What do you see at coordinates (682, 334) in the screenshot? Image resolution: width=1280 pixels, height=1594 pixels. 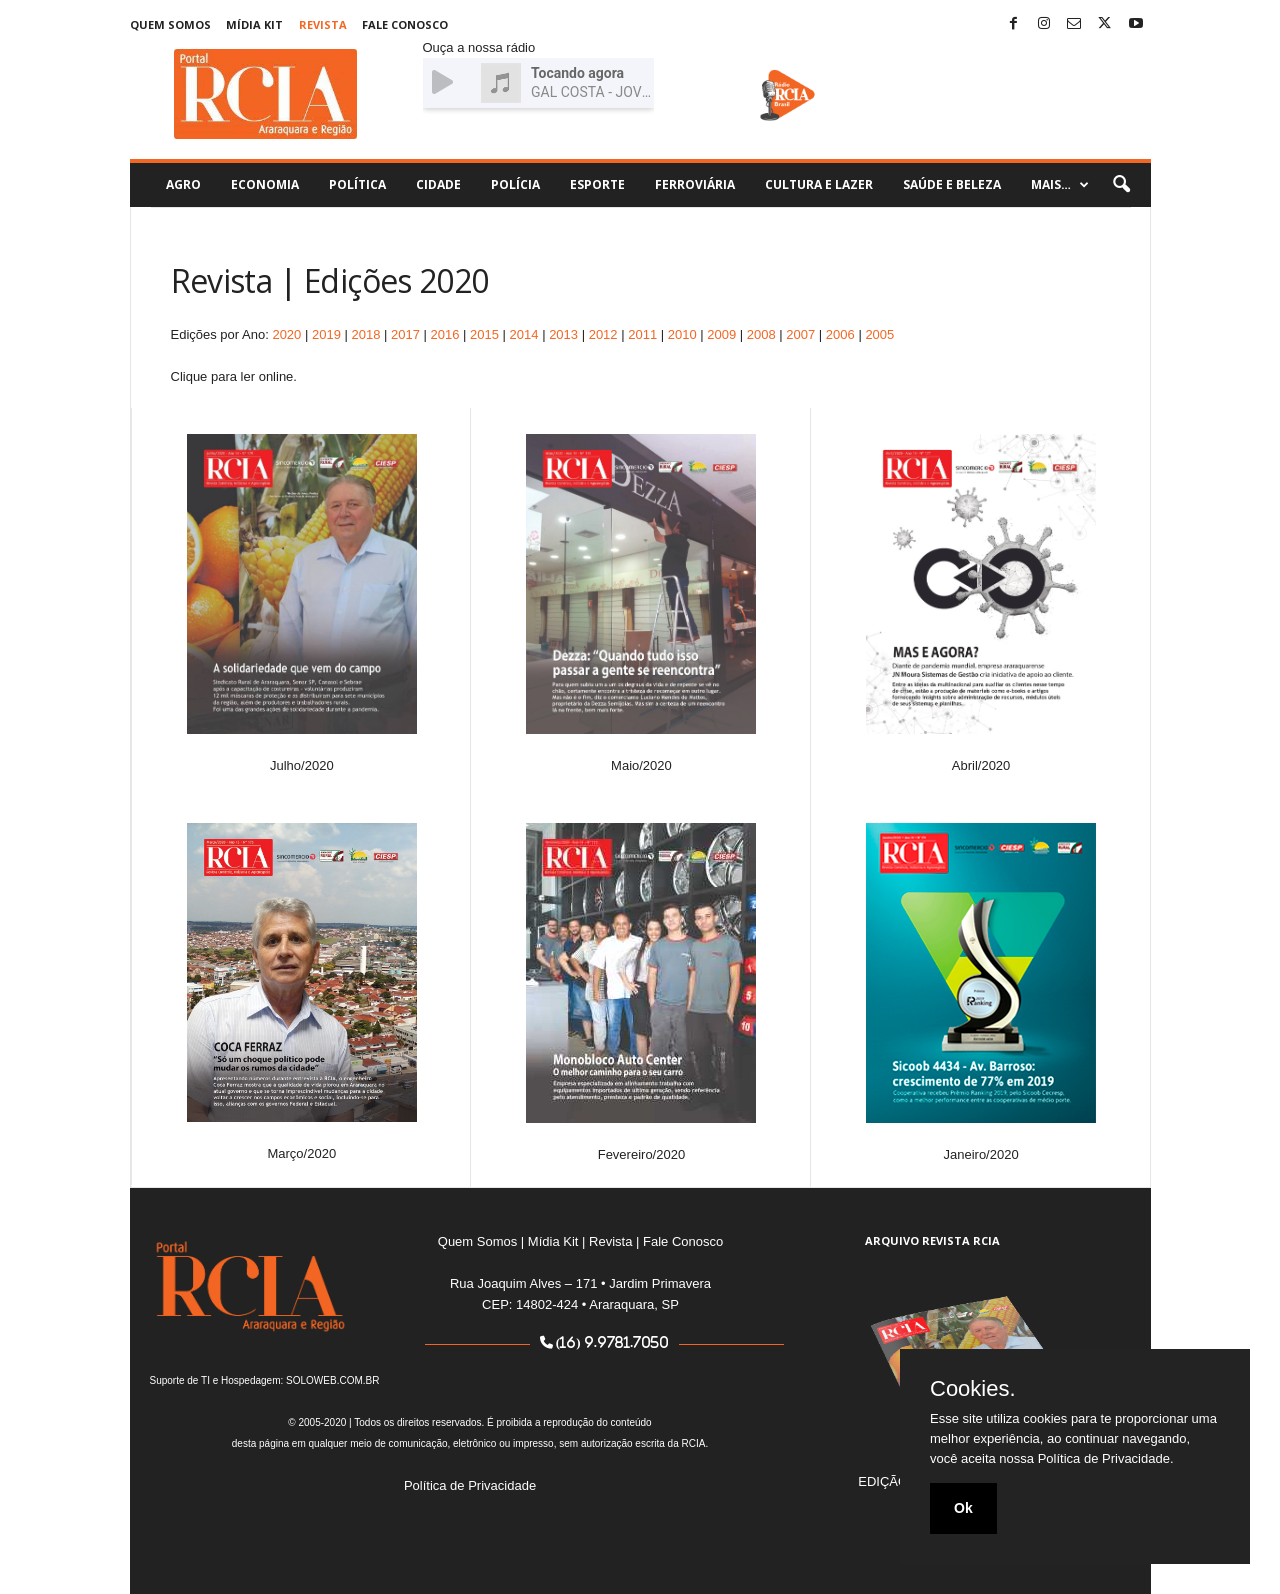 I see `2010` at bounding box center [682, 334].